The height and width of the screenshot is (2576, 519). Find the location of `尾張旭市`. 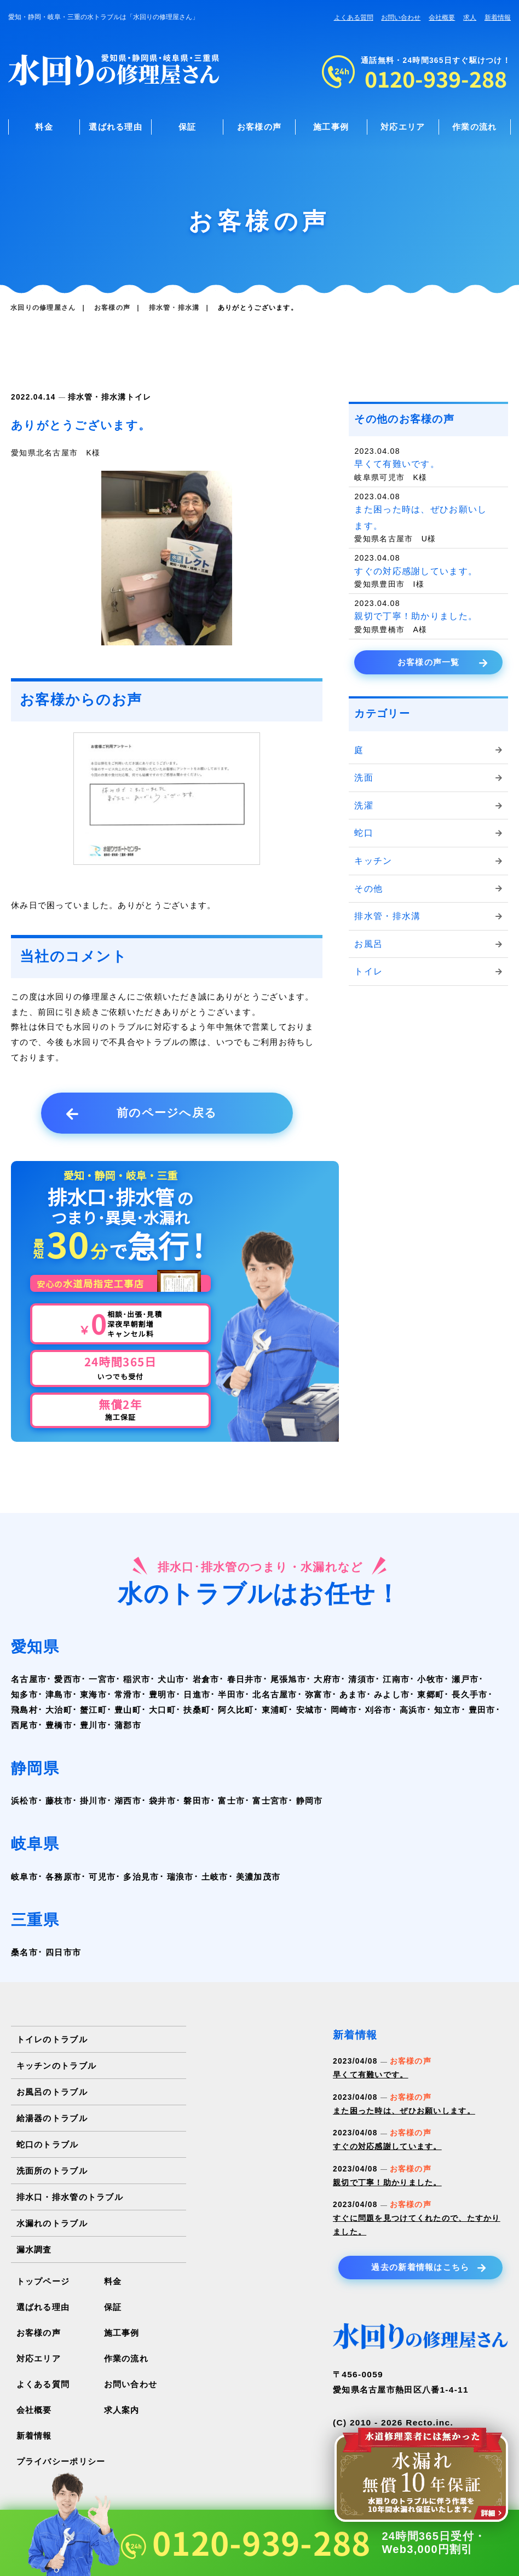

尾張旭市 is located at coordinates (288, 1679).